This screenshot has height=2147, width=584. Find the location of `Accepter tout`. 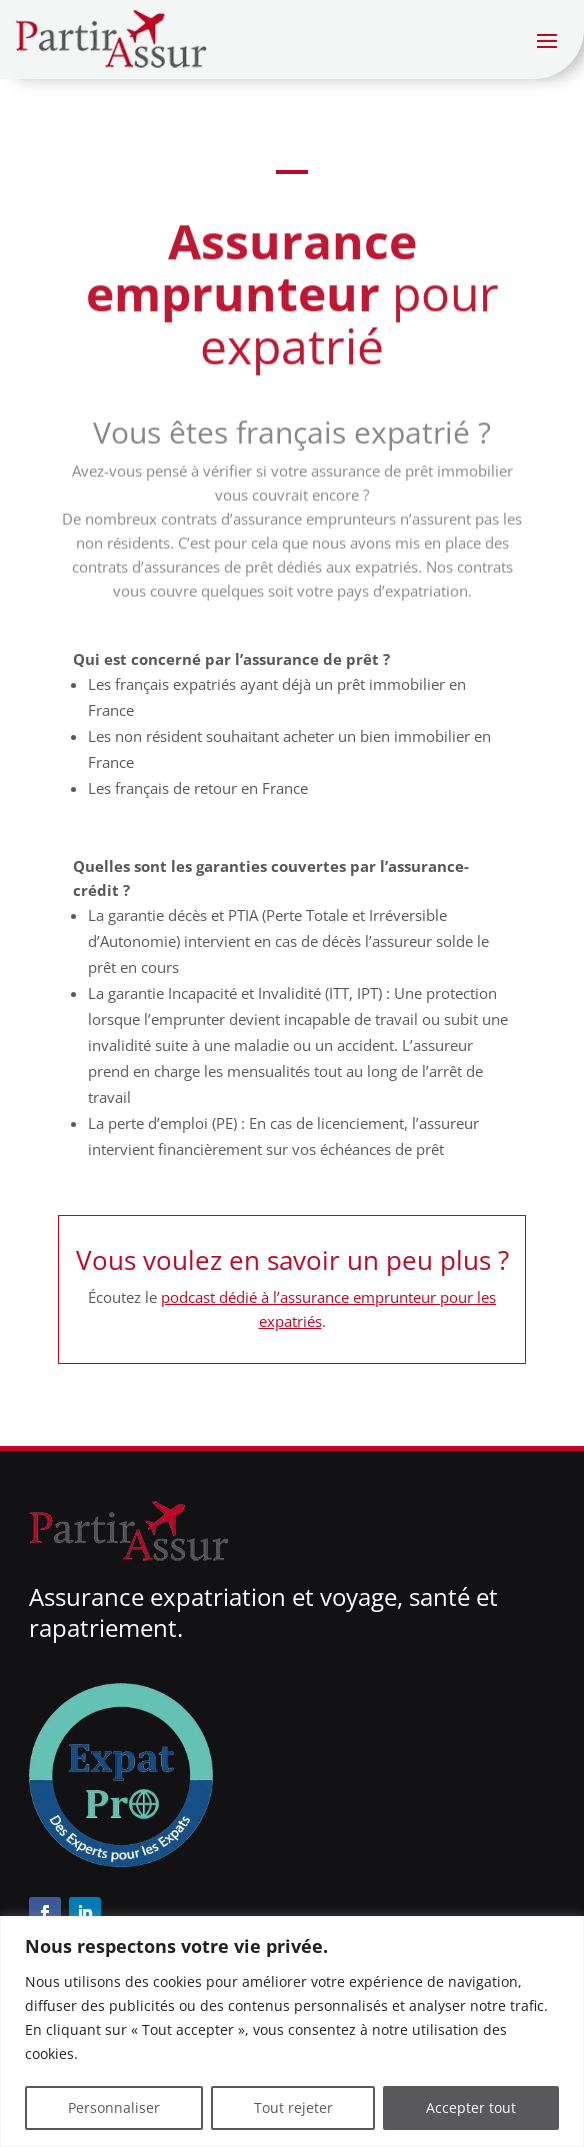

Accepter tout is located at coordinates (471, 2107).